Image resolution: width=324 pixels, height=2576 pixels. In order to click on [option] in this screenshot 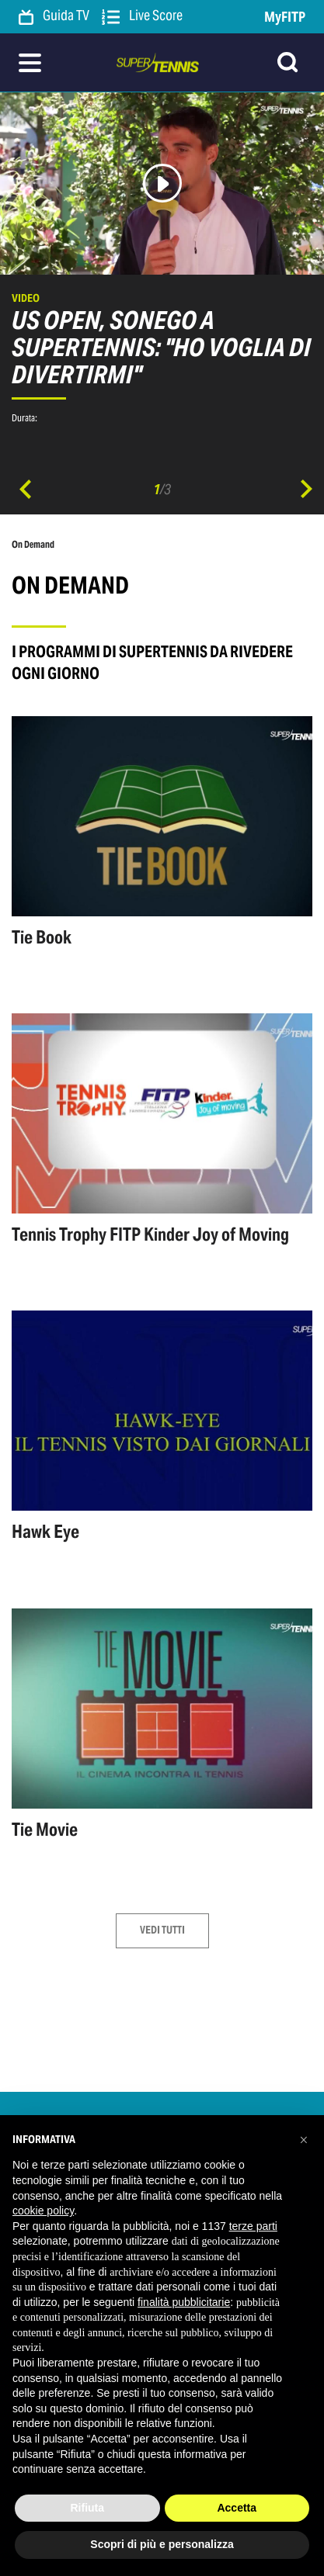, I will do `click(162, 266)`.